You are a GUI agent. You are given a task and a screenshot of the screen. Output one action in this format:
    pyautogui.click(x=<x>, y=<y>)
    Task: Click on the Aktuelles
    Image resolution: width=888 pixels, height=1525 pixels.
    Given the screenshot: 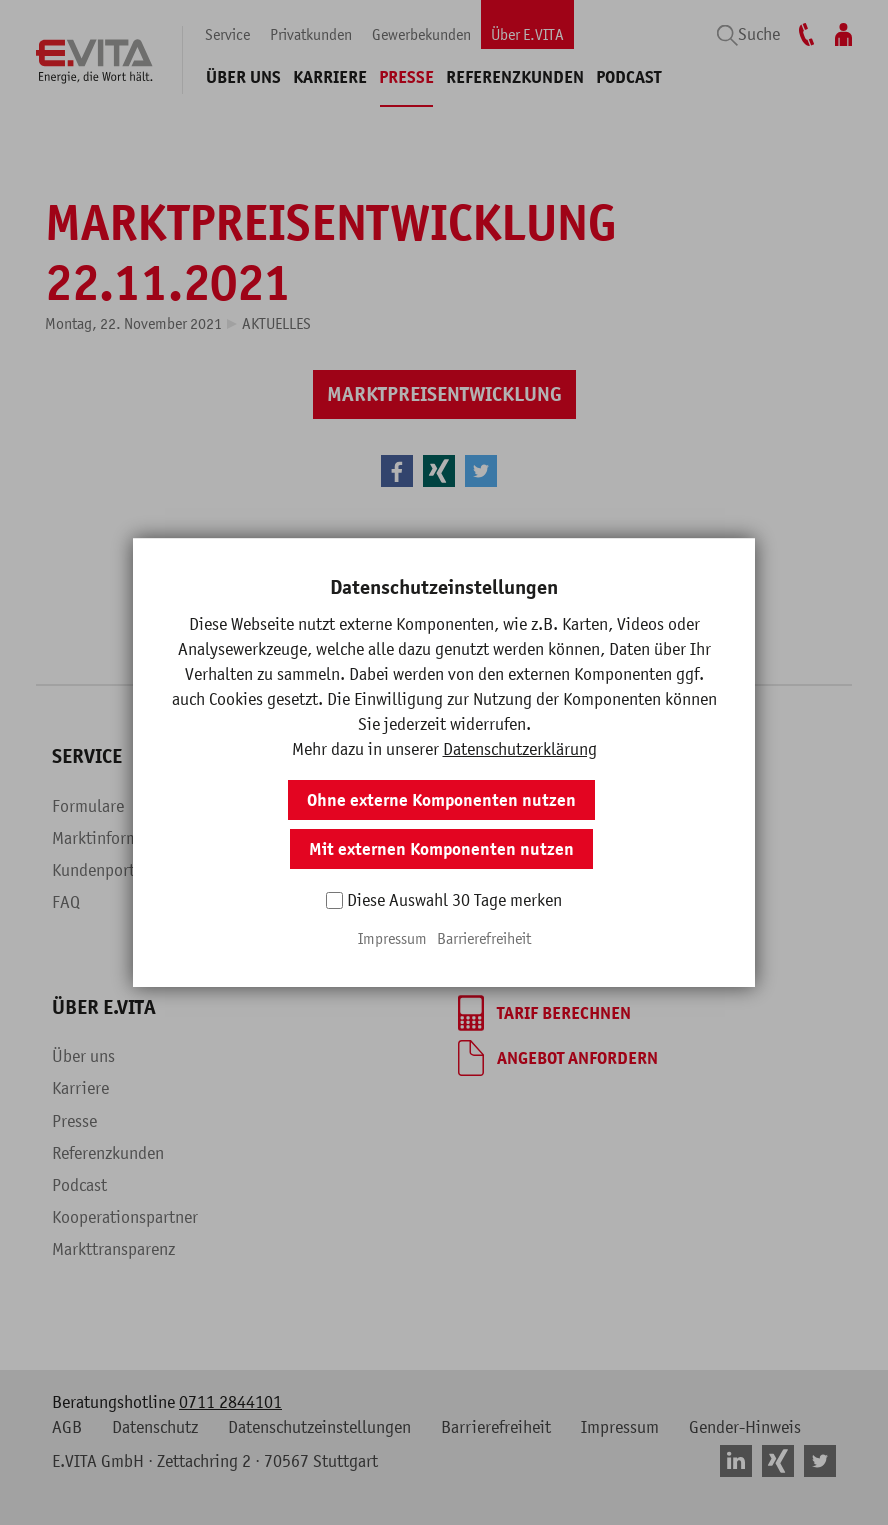 What is the action you would take?
    pyautogui.click(x=276, y=323)
    